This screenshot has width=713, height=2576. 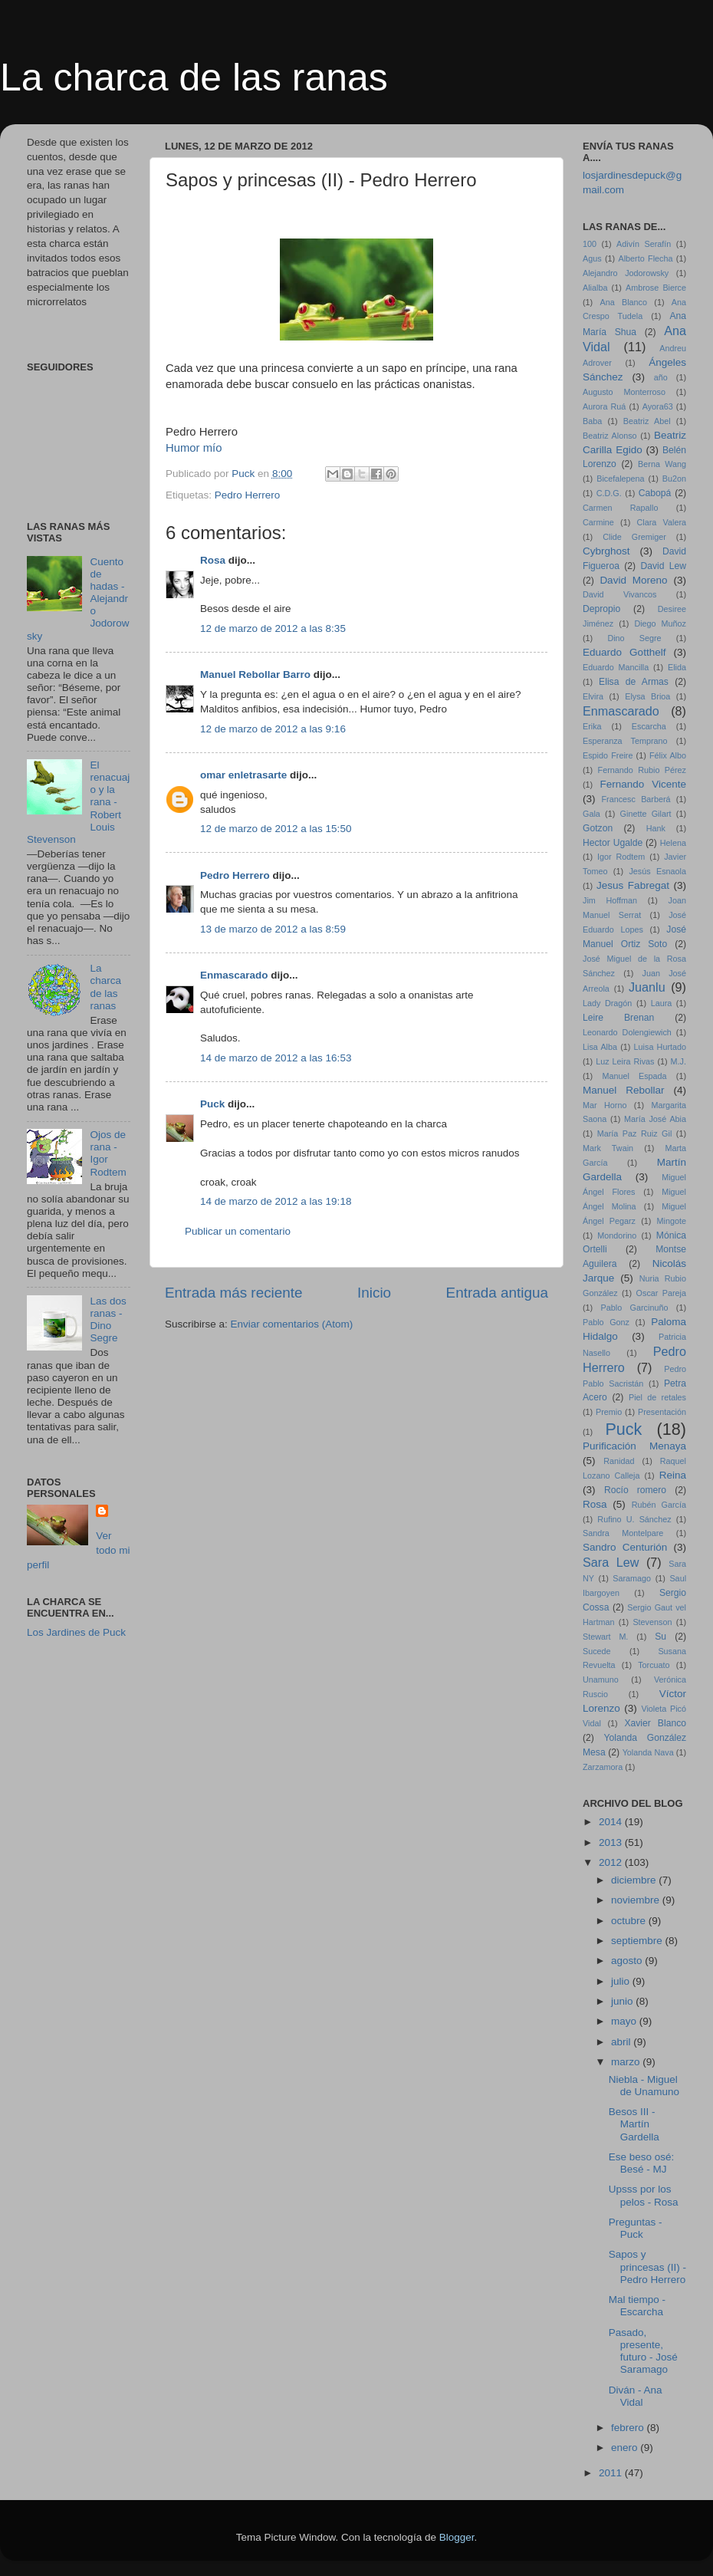 I want to click on Manuel Espada, so click(x=634, y=1076).